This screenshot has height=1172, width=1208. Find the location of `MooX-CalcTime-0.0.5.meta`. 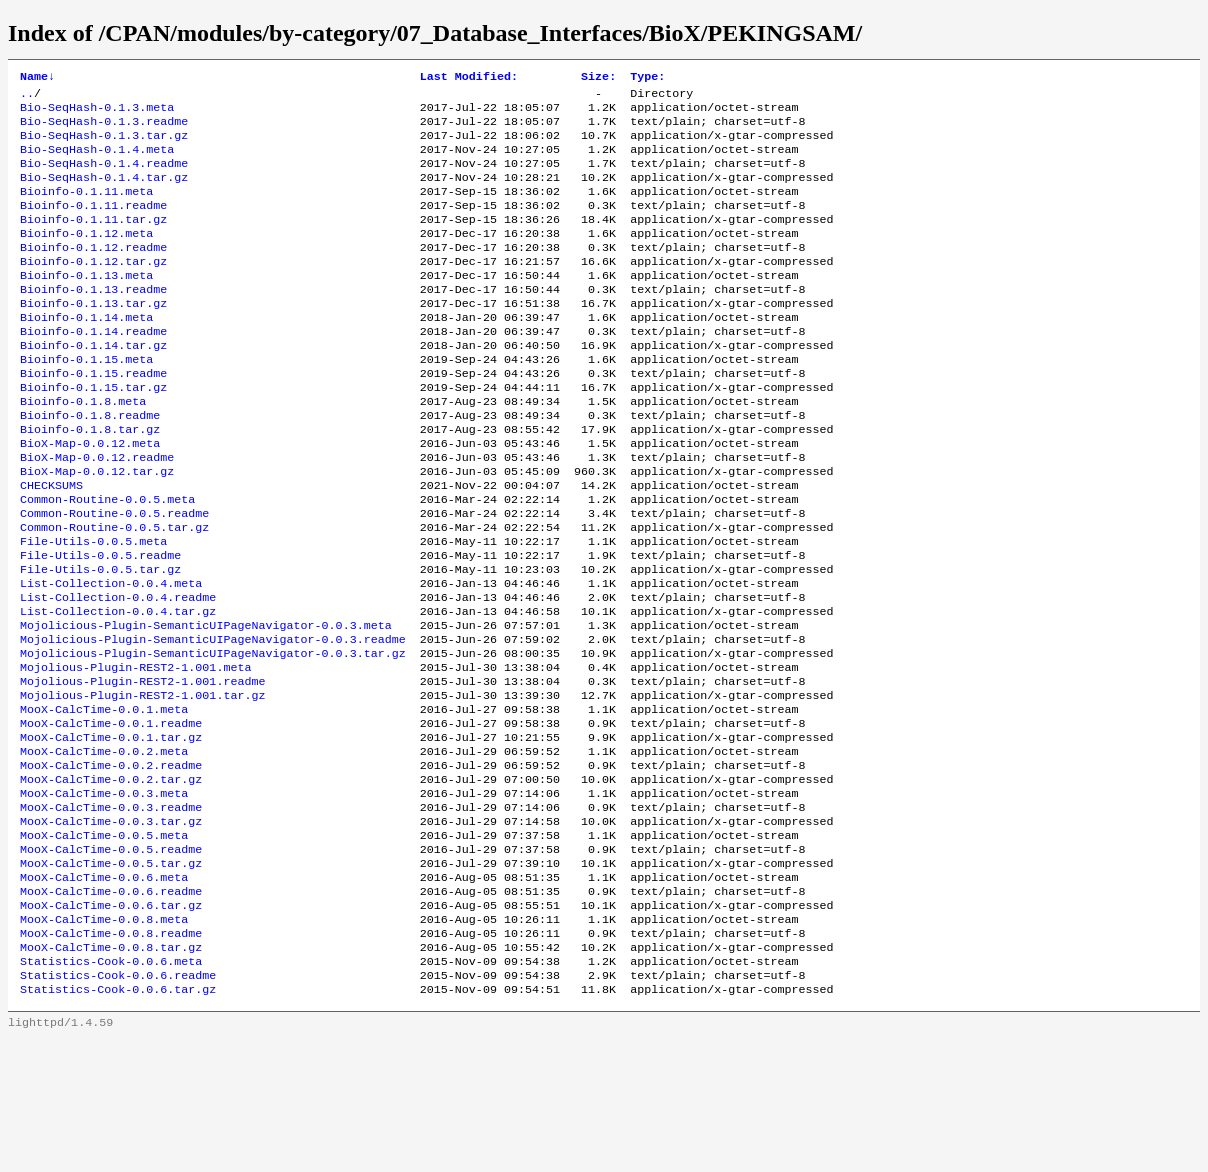

MooX-CalcTime-0.0.5.meta is located at coordinates (104, 945).